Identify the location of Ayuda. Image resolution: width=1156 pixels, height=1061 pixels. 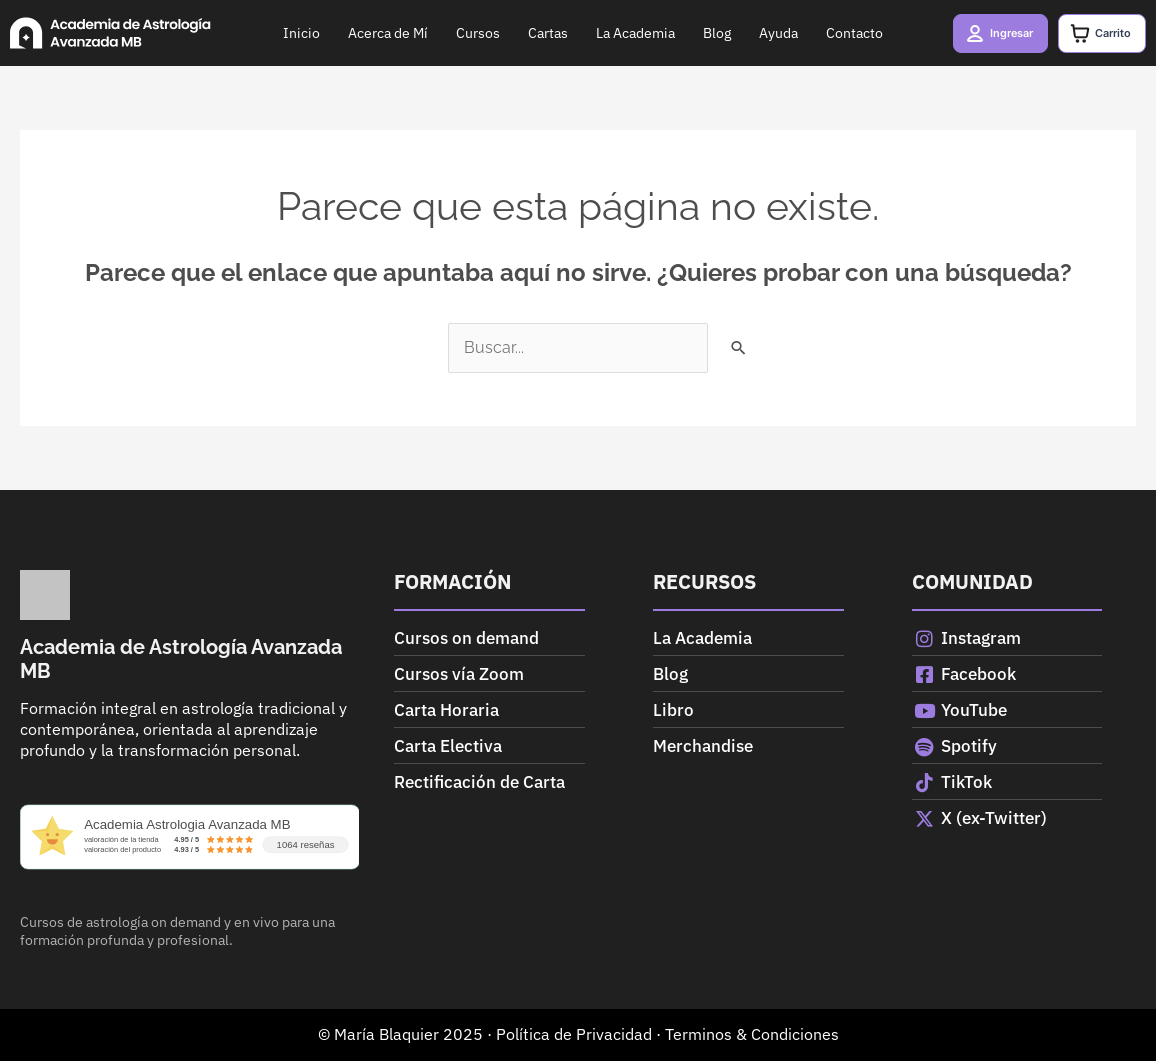
(764, 33).